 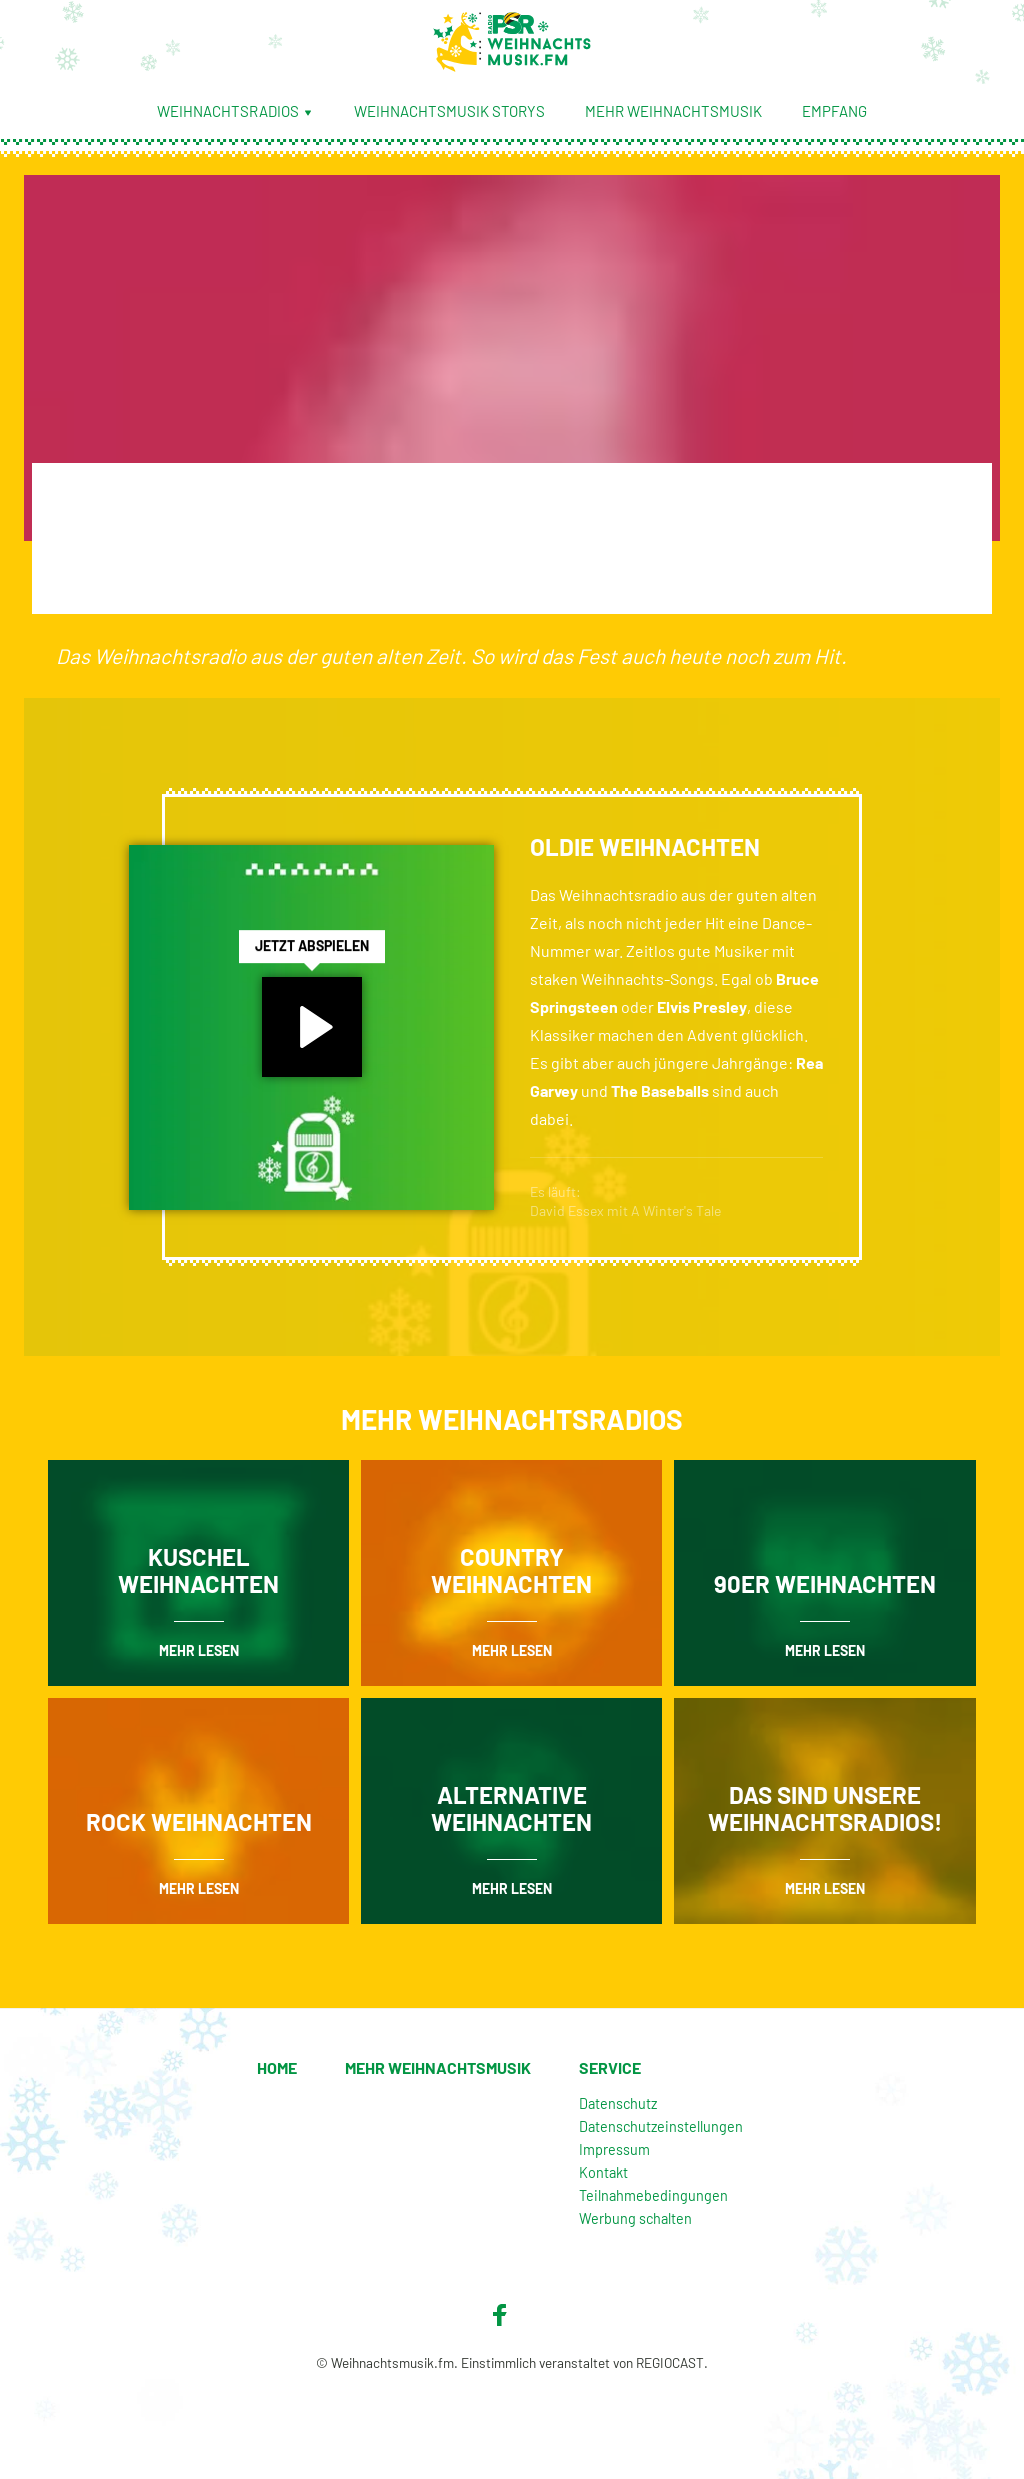 I want to click on Weihnachtsradios [menuitem], so click(x=235, y=111).